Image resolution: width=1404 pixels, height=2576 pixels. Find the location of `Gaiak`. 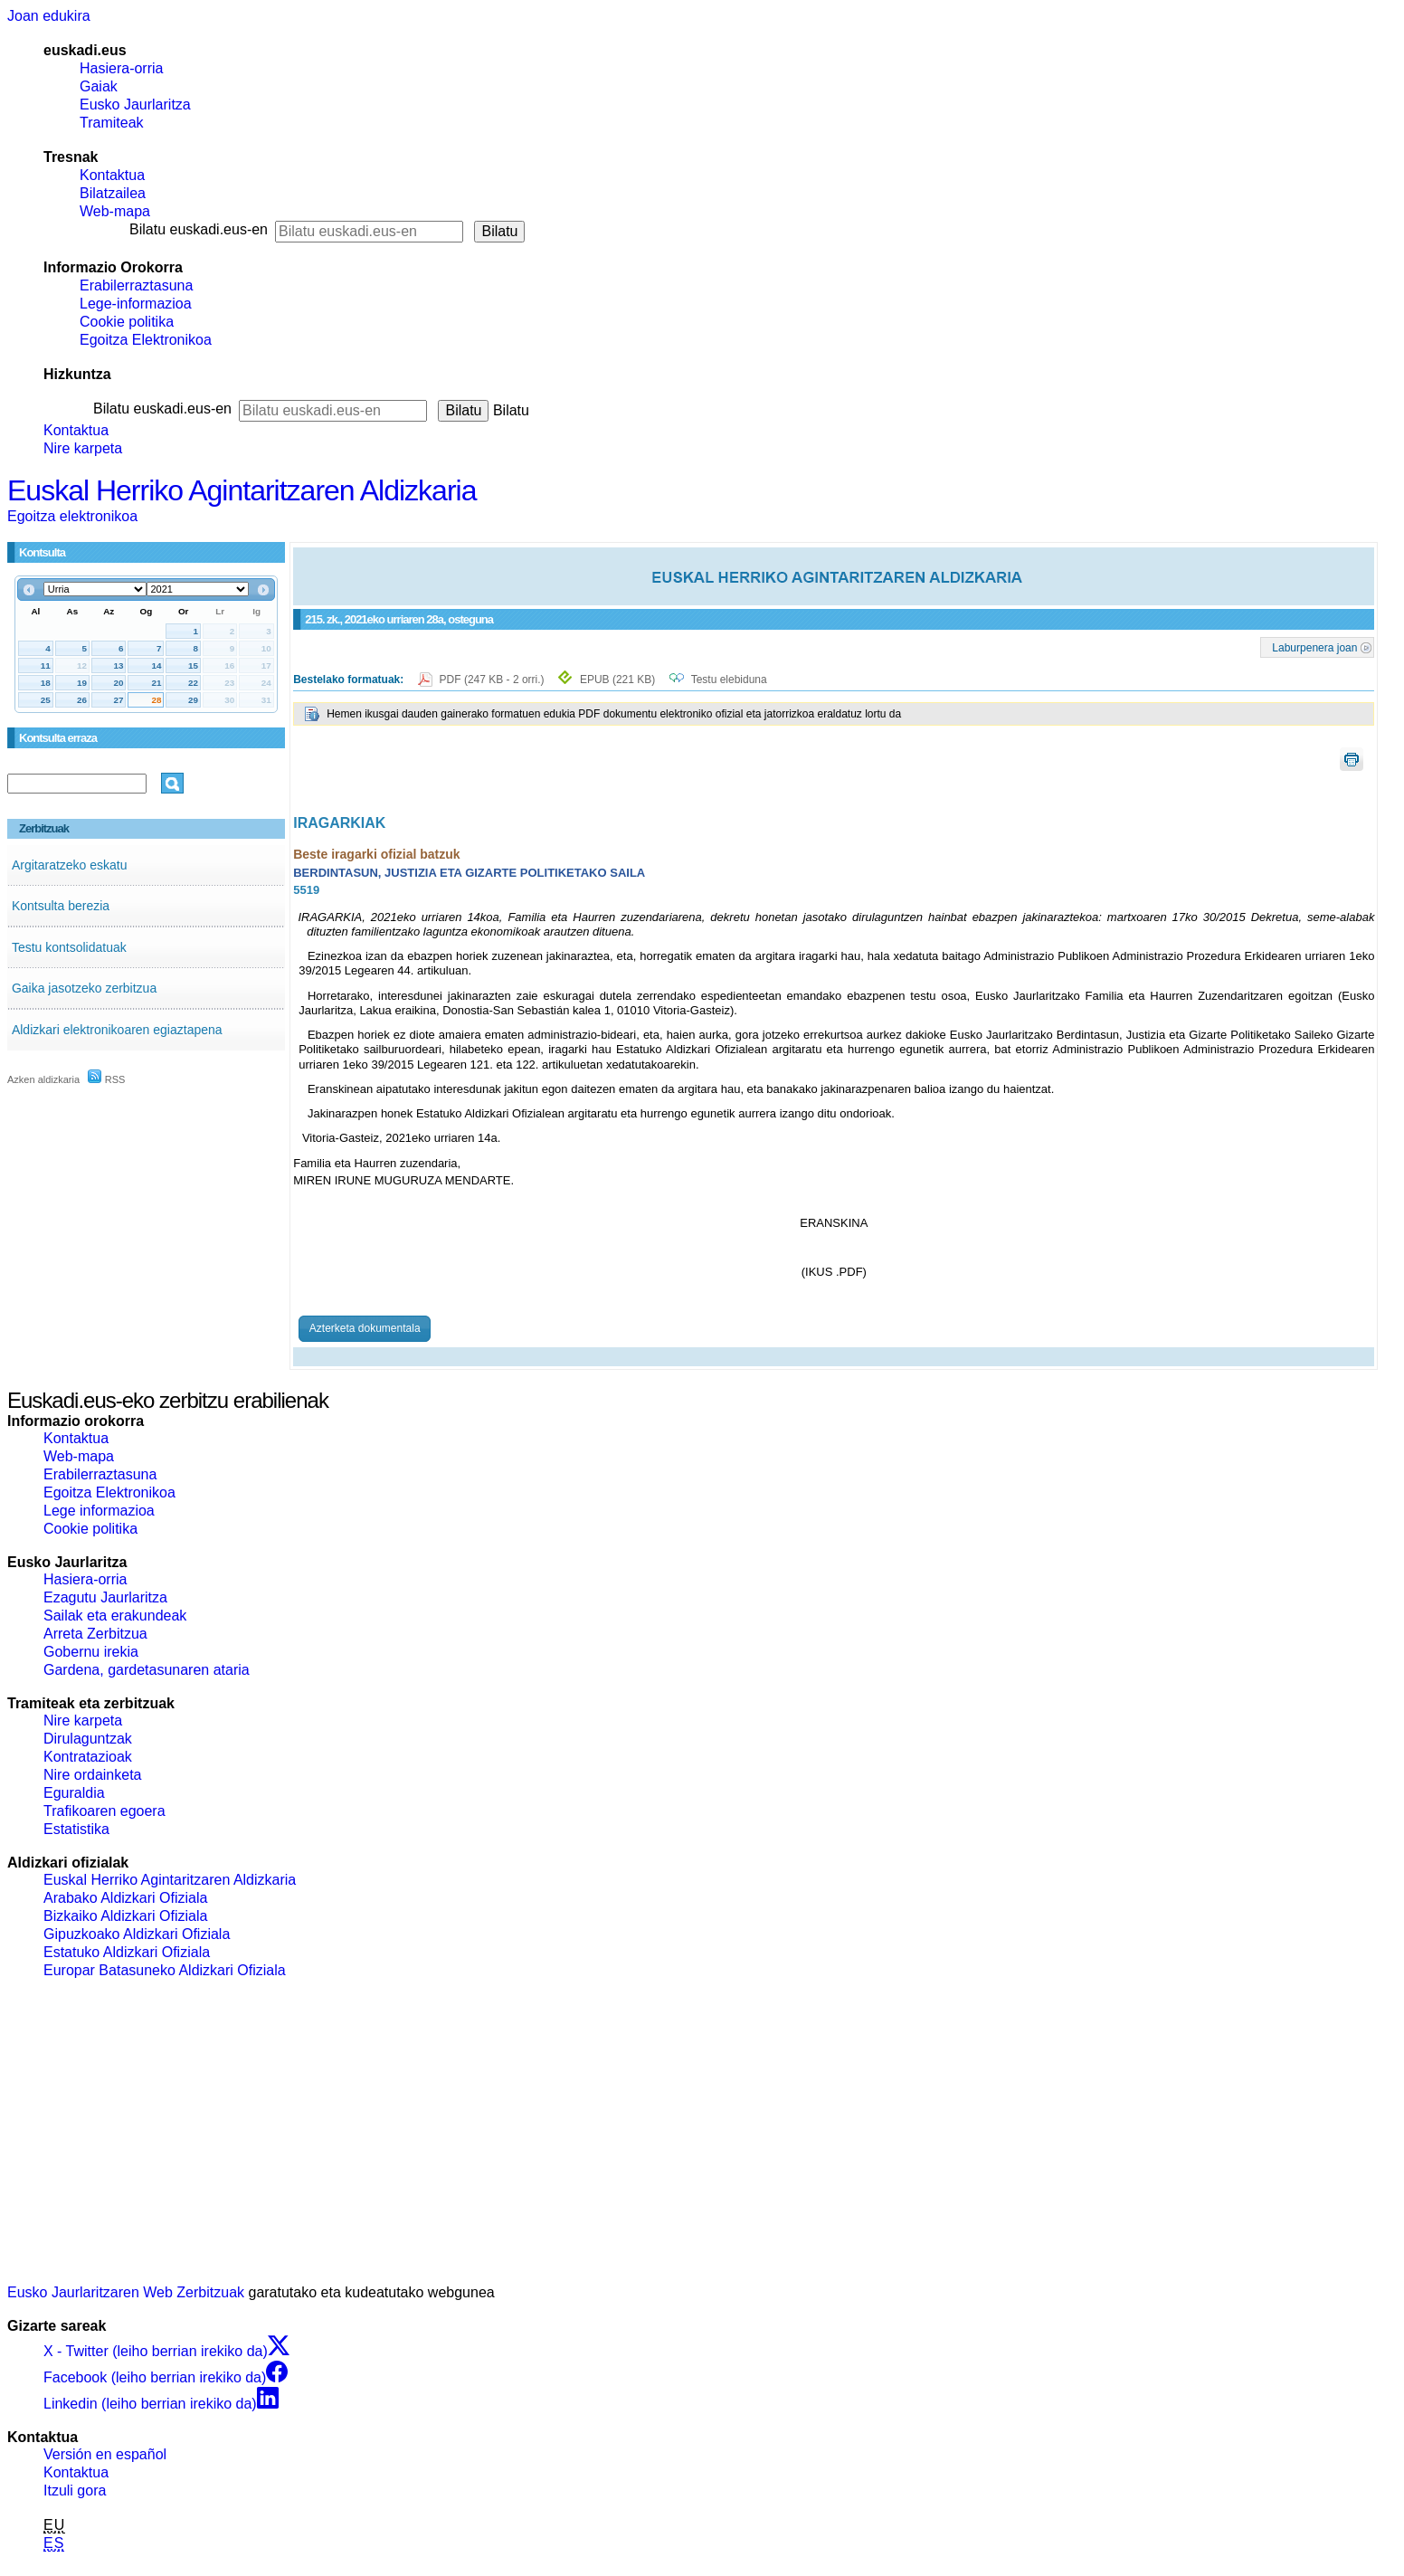

Gaiak is located at coordinates (99, 86).